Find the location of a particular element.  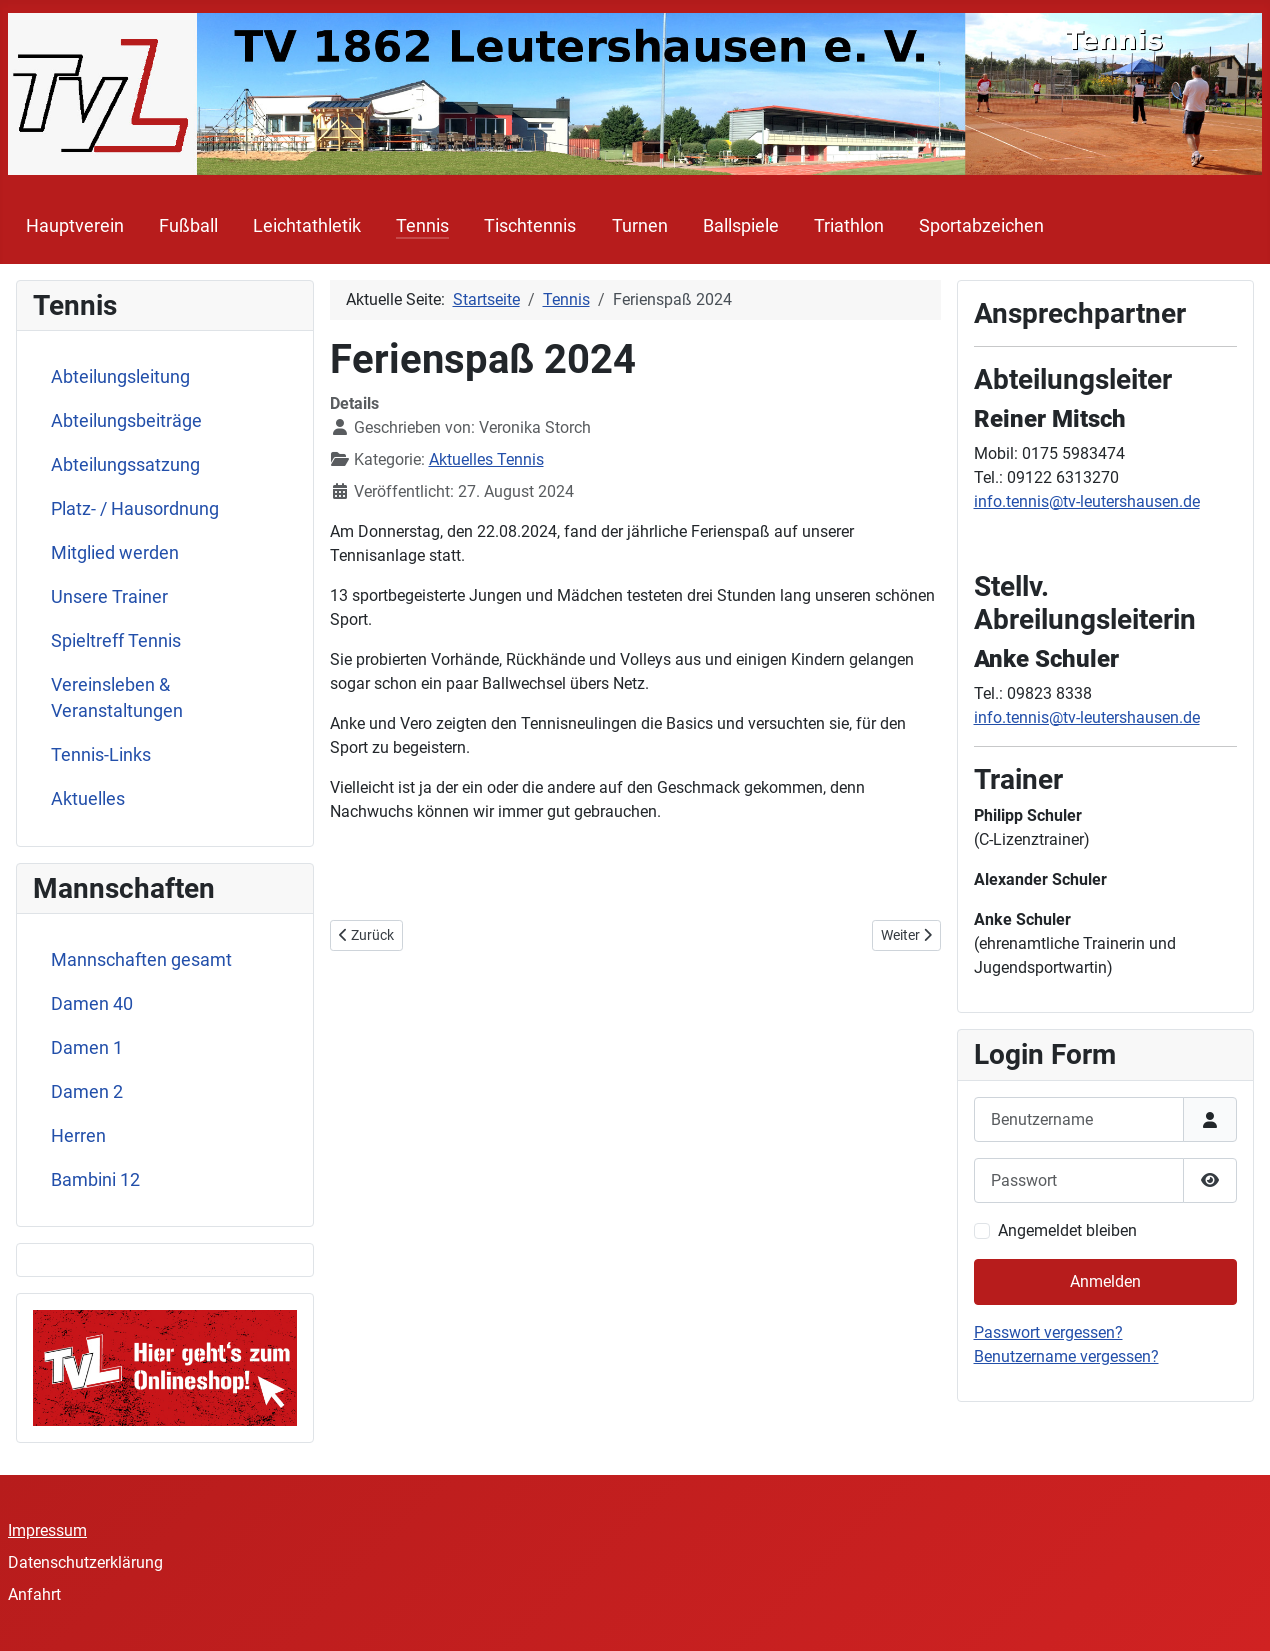

Datenschutzerklärung is located at coordinates (85, 1562).